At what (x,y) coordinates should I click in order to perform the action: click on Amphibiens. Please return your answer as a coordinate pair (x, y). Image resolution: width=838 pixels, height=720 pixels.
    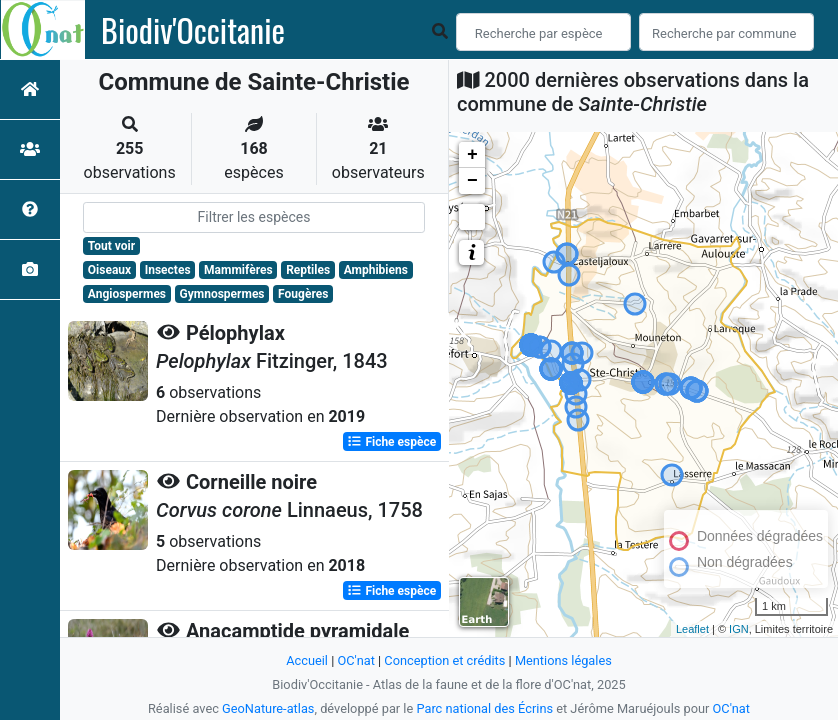
    Looking at the image, I should click on (376, 270).